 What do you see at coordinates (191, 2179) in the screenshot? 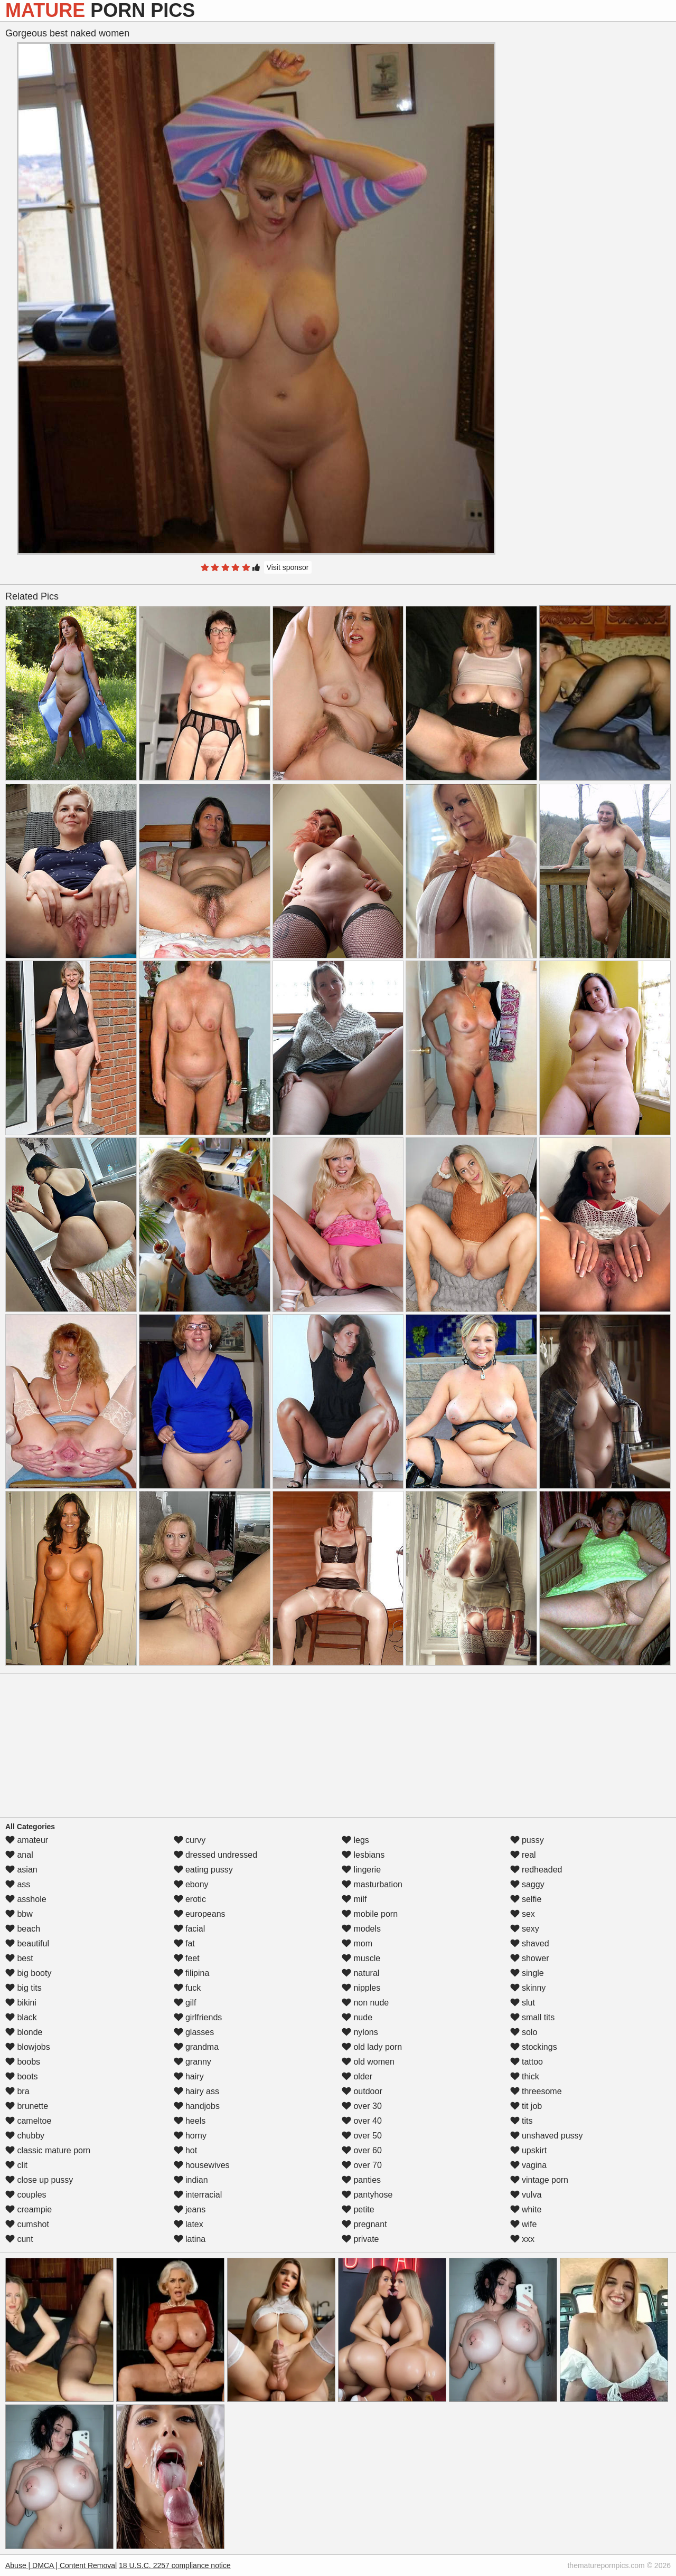
I see `indian` at bounding box center [191, 2179].